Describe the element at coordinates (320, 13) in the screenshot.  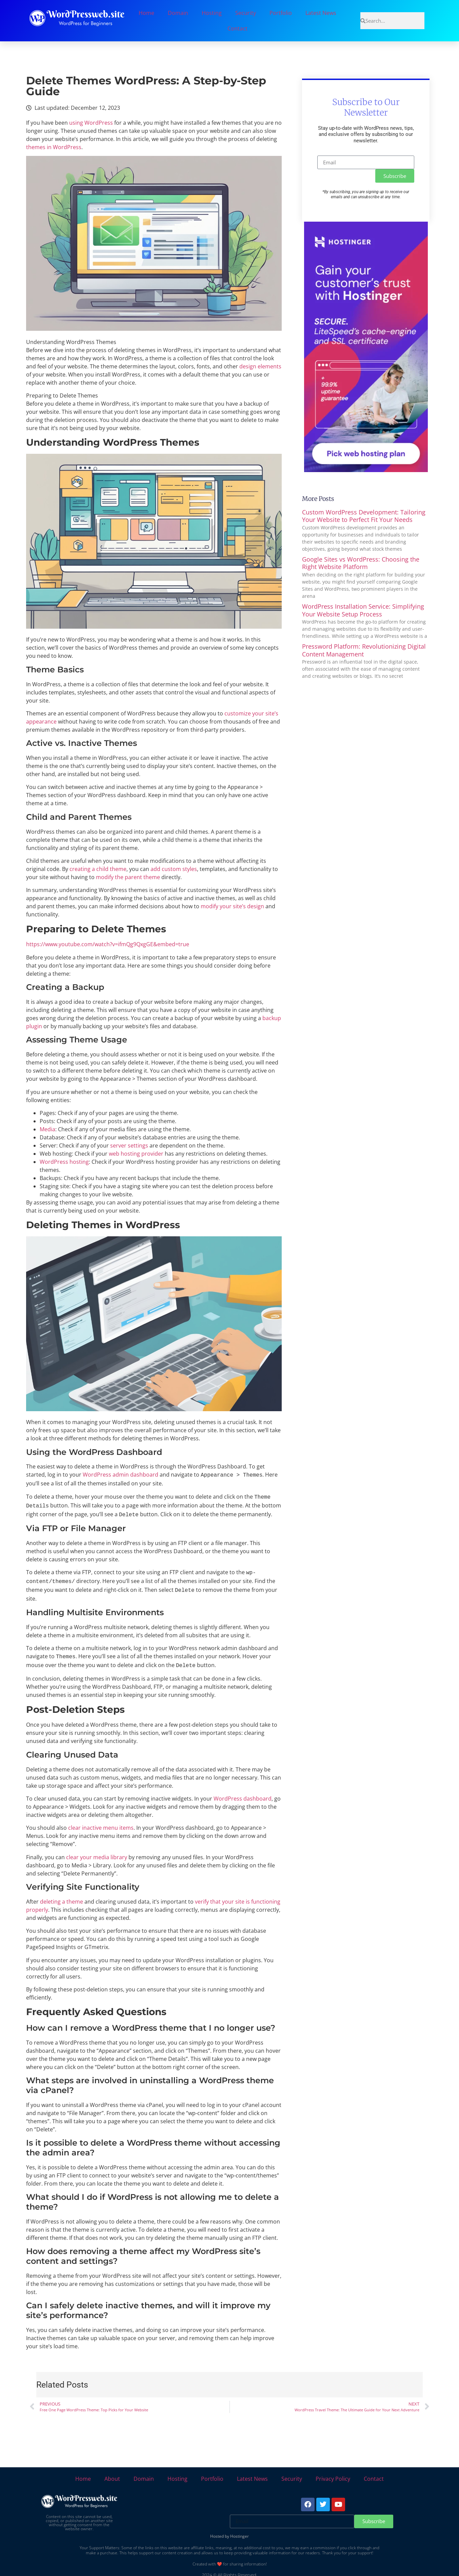
I see `Latest News` at that location.